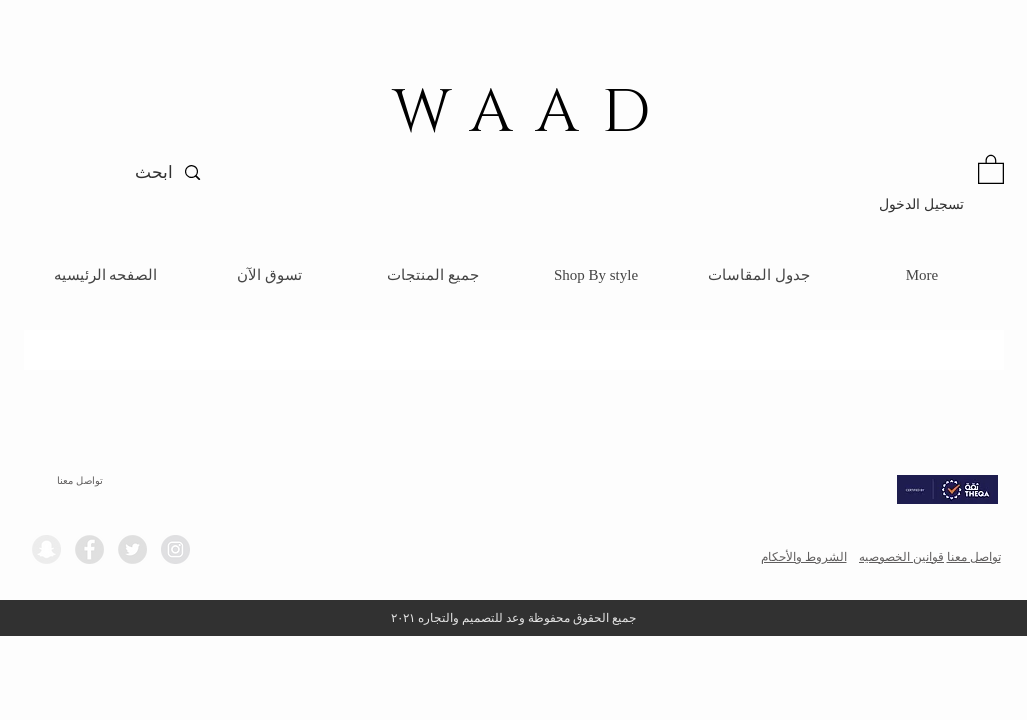 The image size is (1027, 720). Describe the element at coordinates (132, 549) in the screenshot. I see `[Twitter - Grey Circle]` at that location.